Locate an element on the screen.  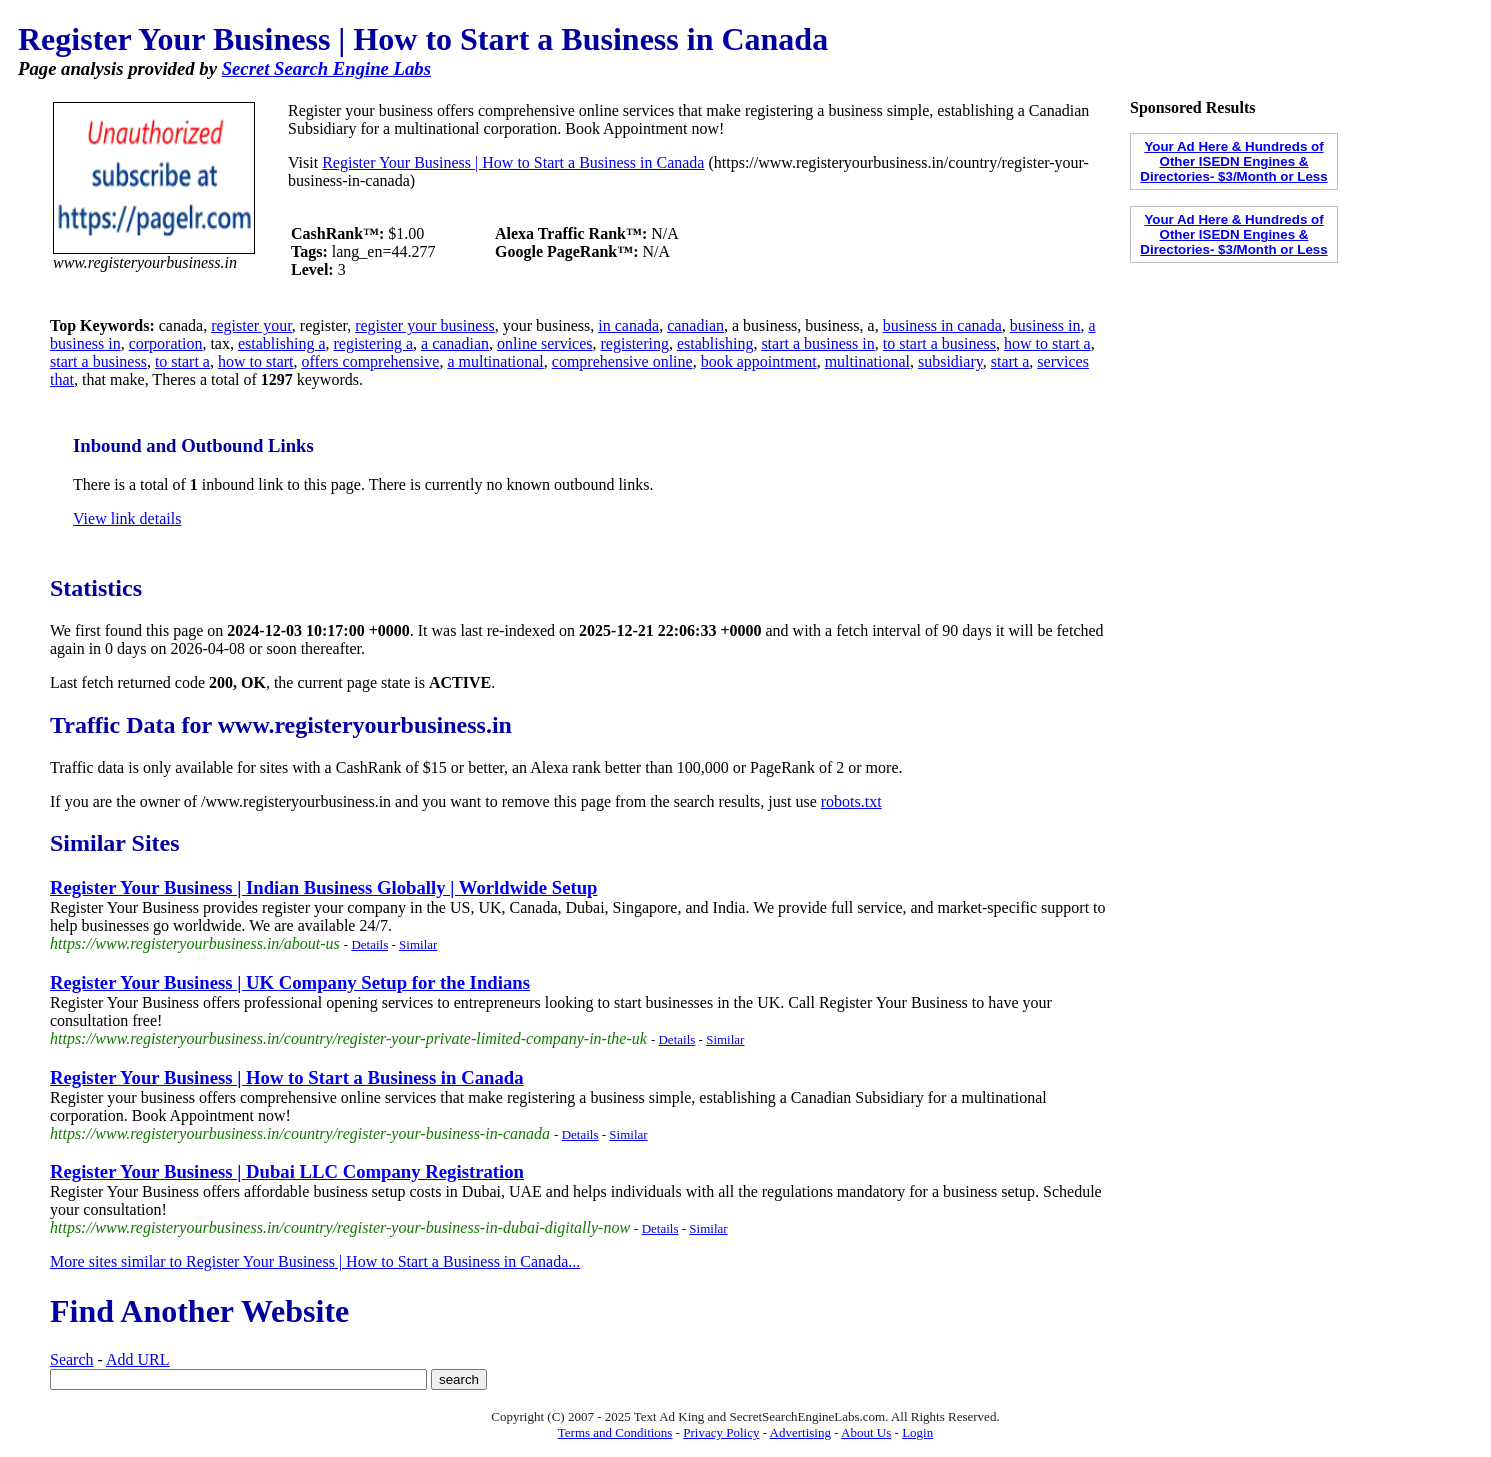
how to start a is located at coordinates (1047, 343).